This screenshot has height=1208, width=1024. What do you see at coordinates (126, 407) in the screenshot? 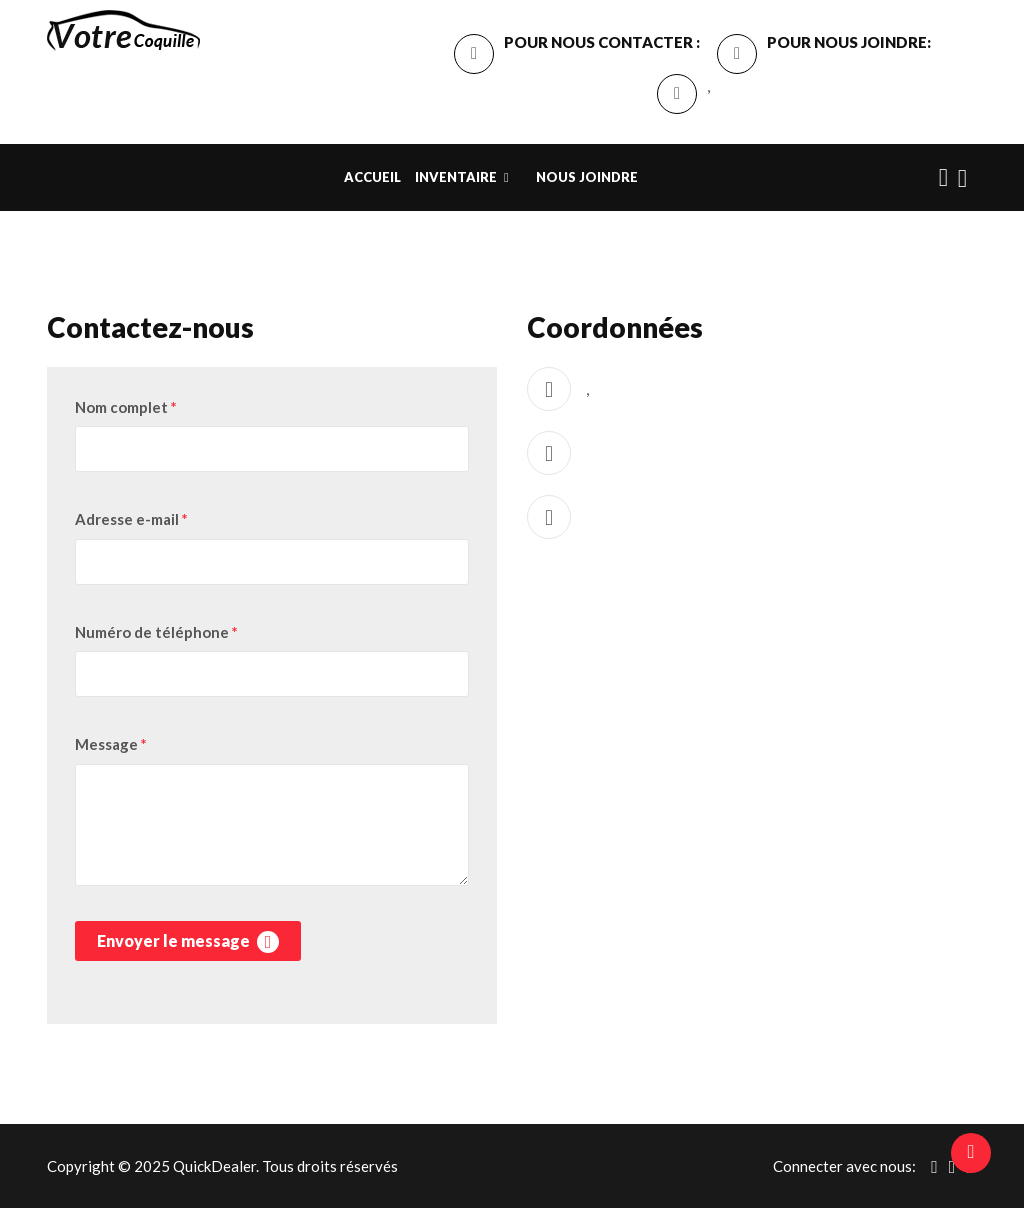
I see `Nom complet` at bounding box center [126, 407].